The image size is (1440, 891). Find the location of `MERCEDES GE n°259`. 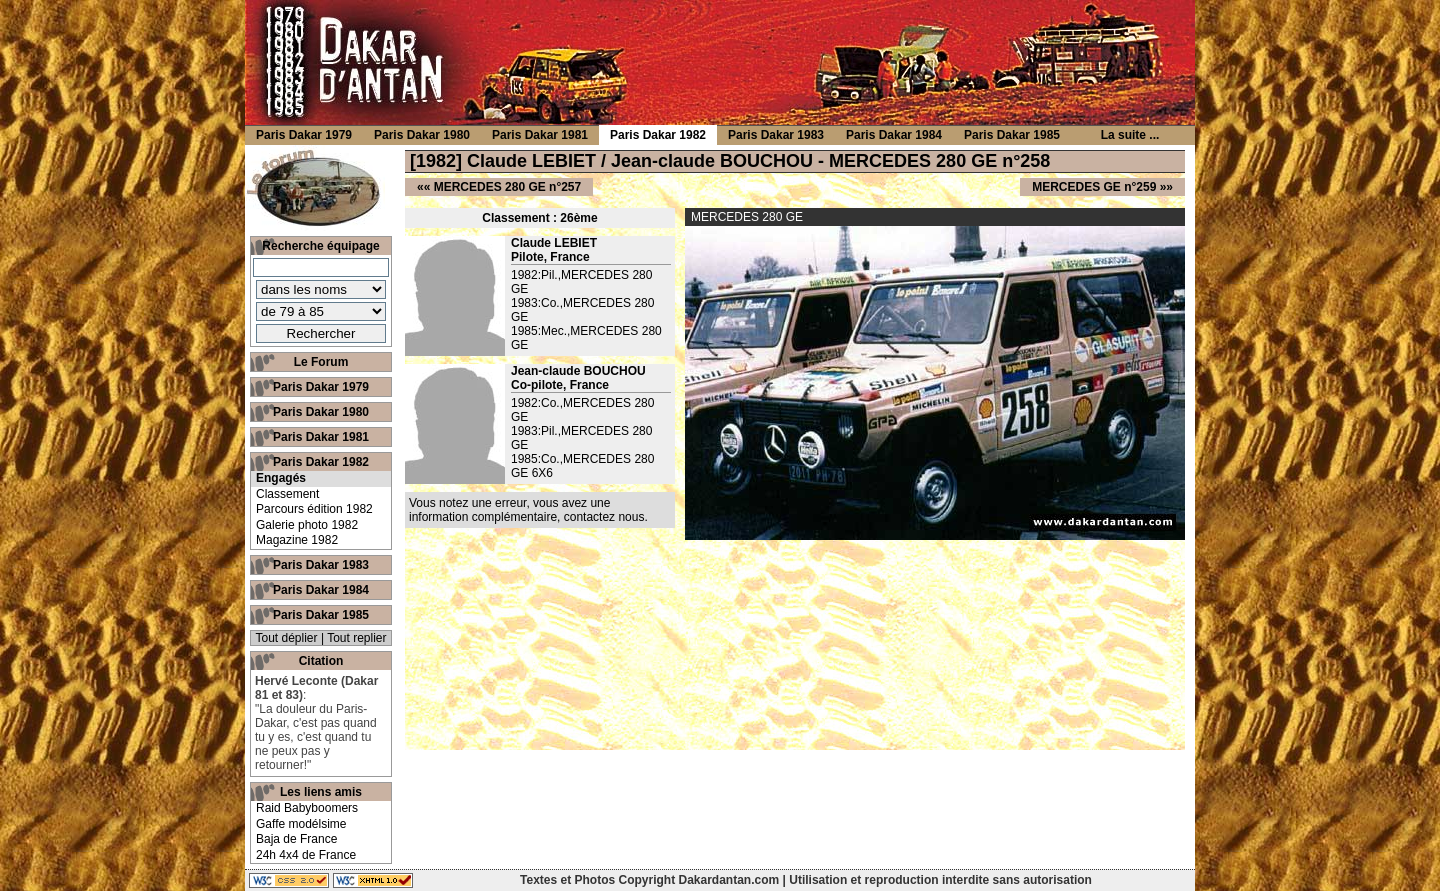

MERCEDES GE n°259 is located at coordinates (1094, 187).